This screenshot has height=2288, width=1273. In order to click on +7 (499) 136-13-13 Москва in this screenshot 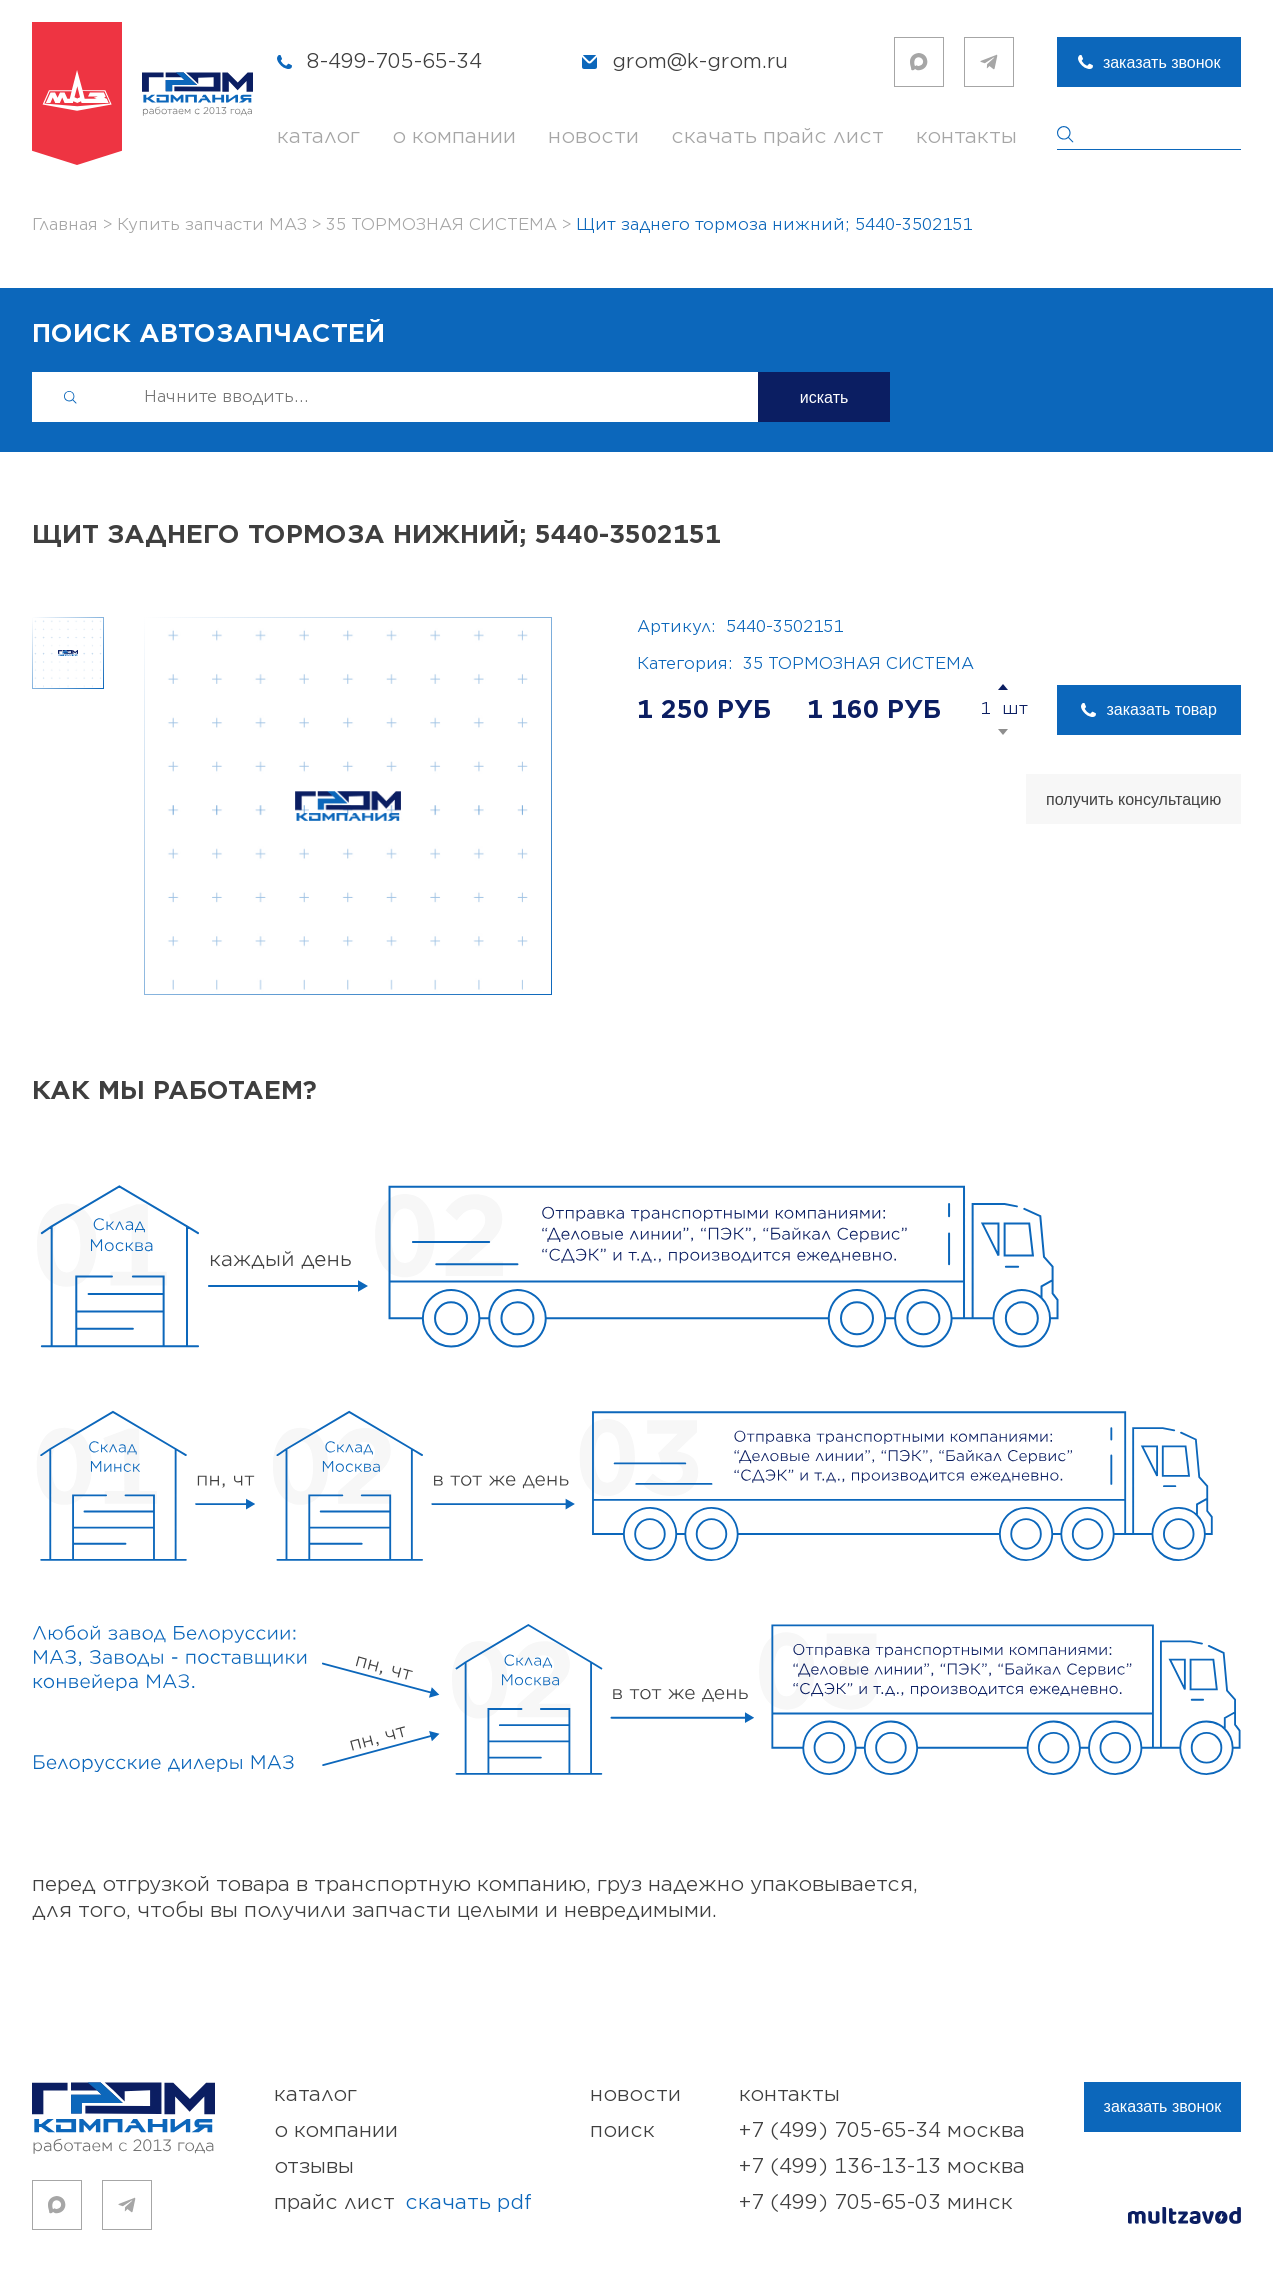, I will do `click(882, 2166)`.